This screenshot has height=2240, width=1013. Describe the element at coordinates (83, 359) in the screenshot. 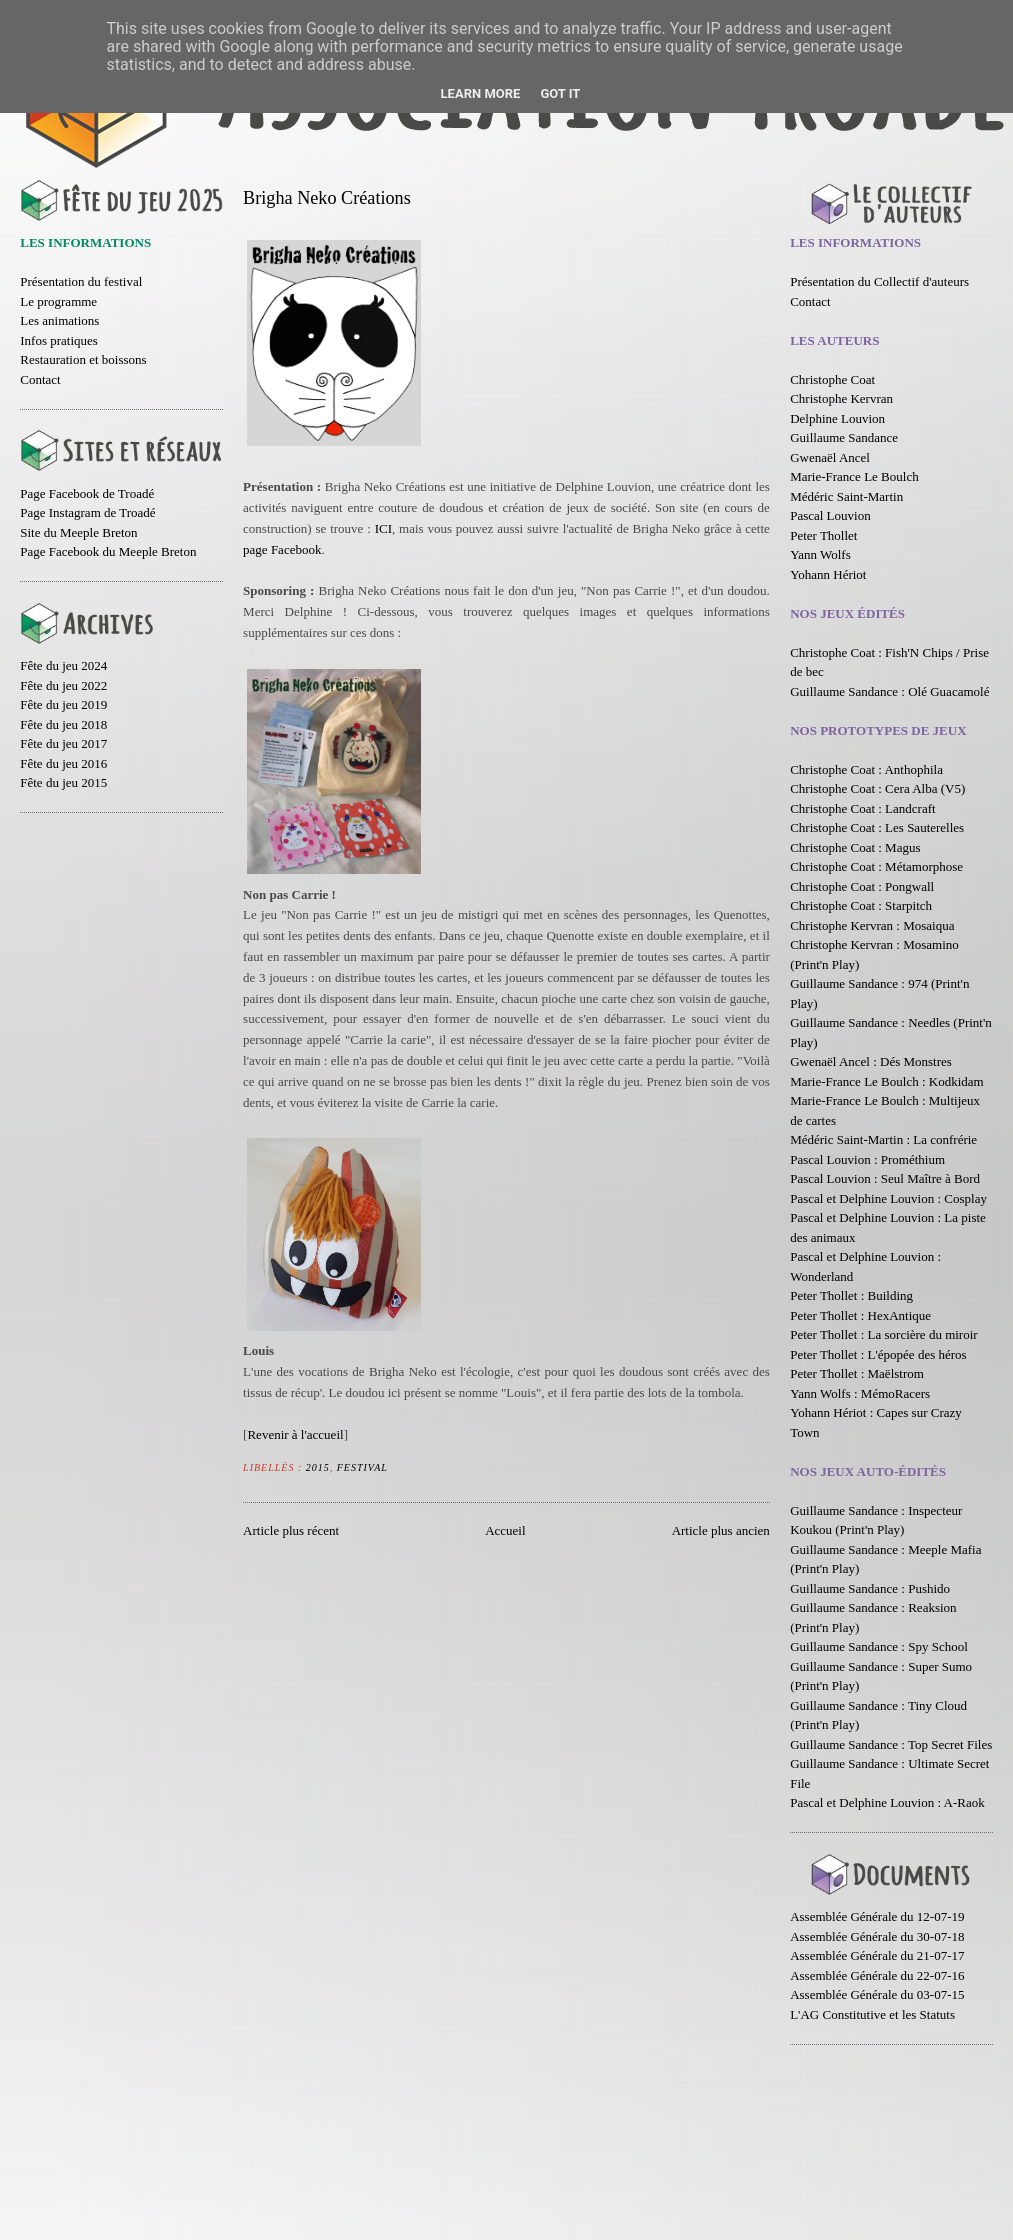

I see `Restauration et boissons` at that location.